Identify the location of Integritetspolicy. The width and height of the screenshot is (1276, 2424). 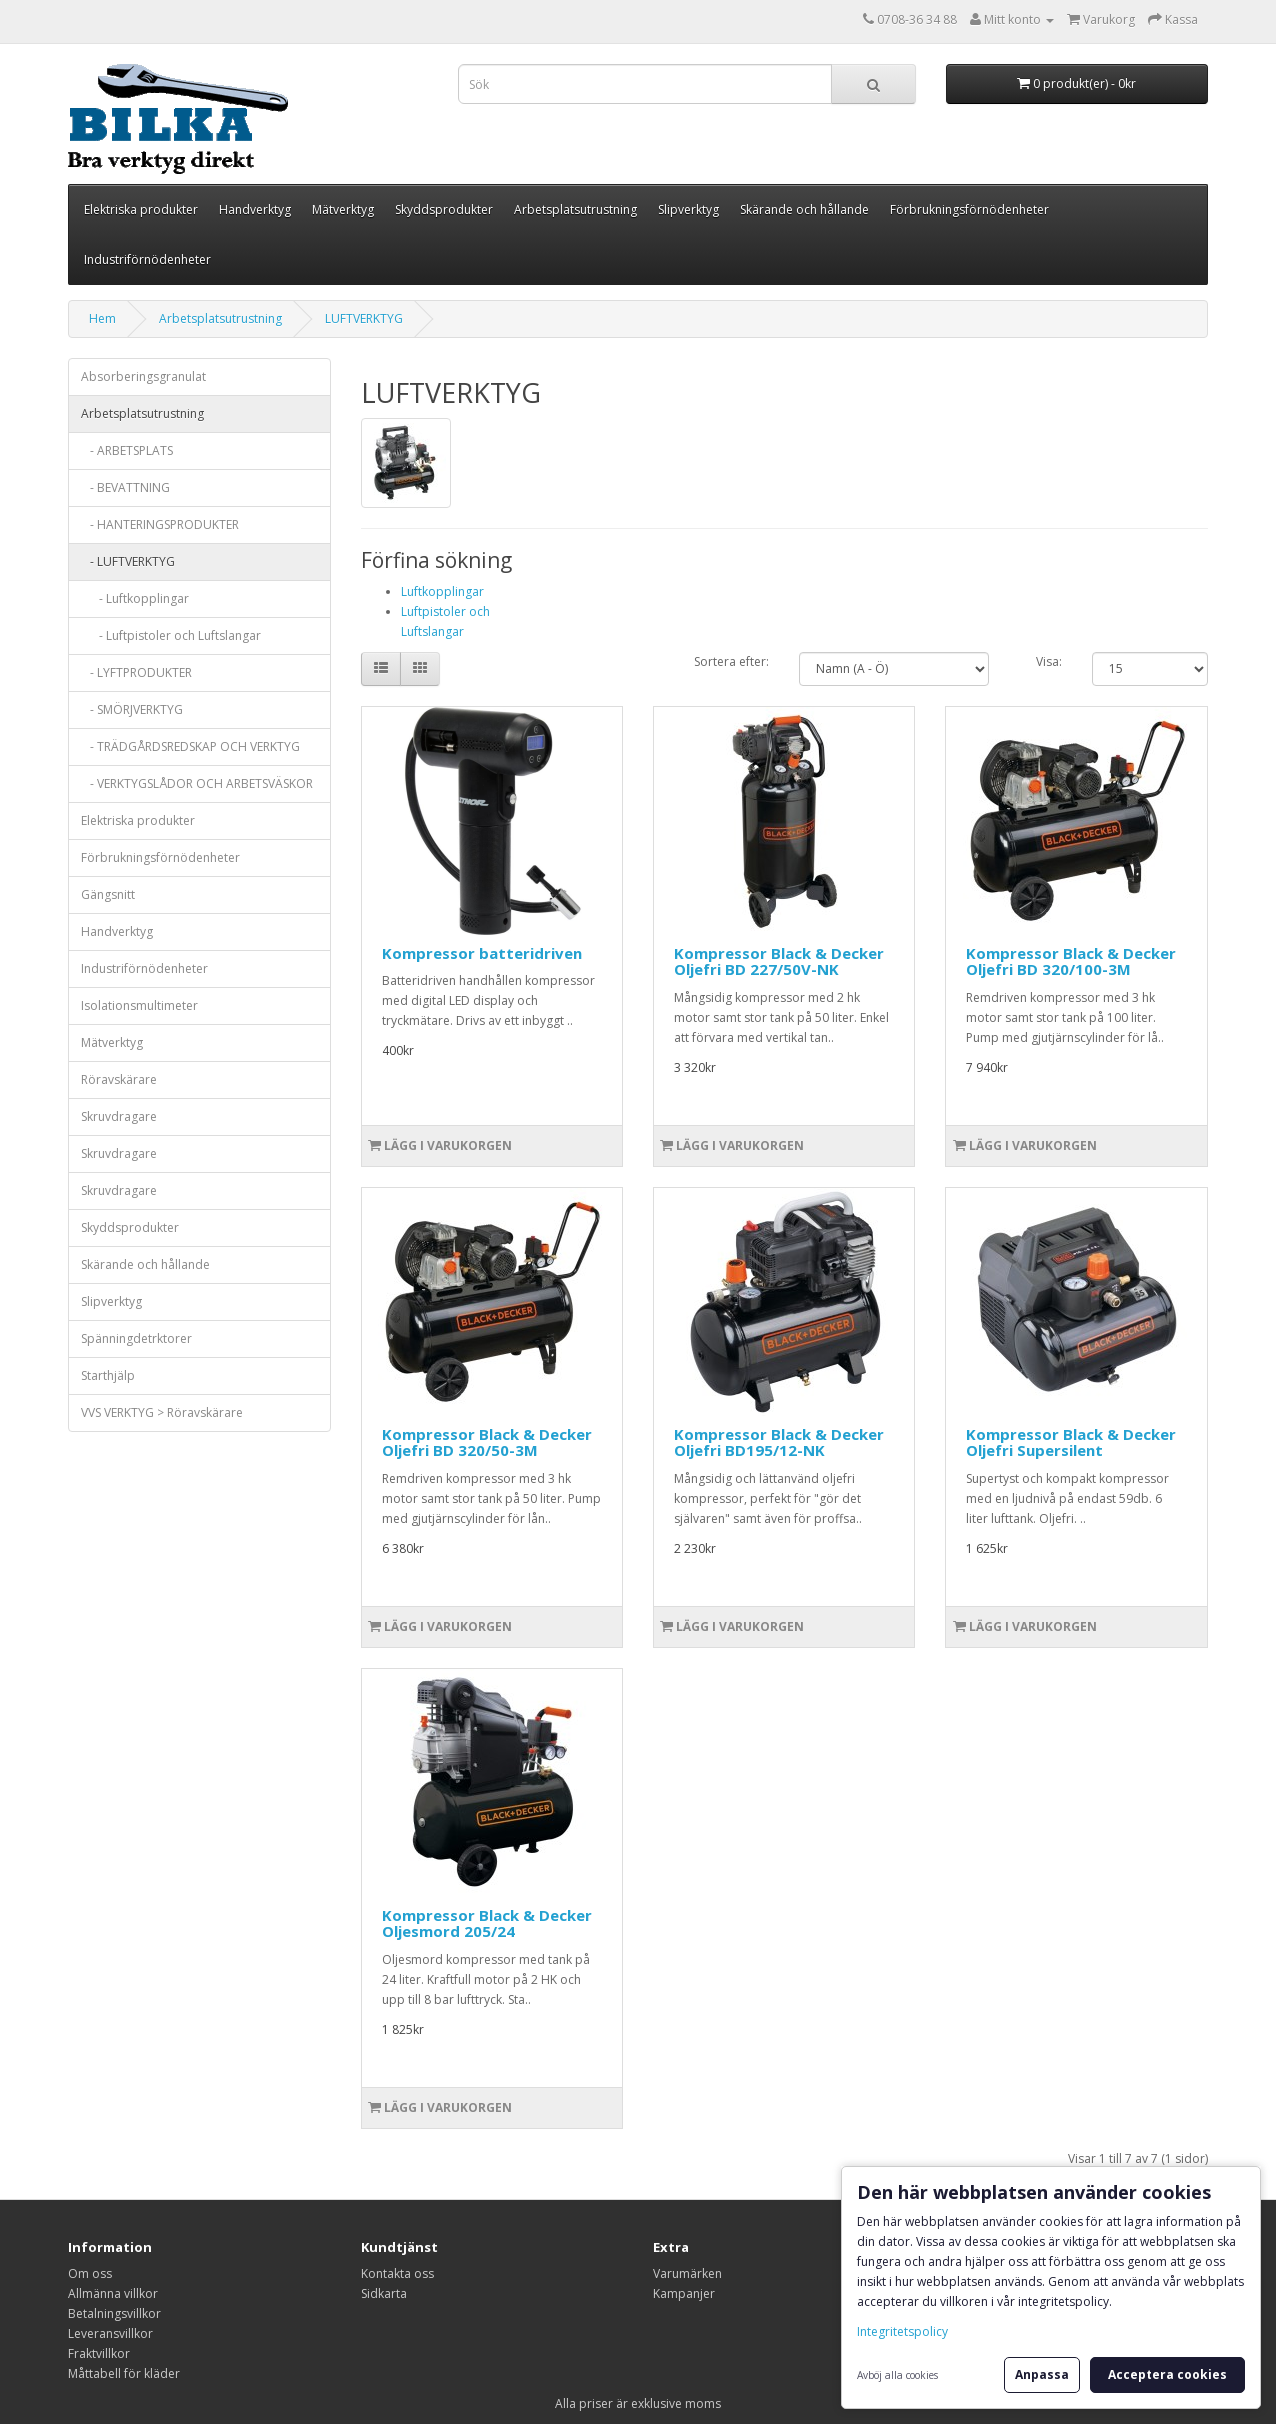
(902, 2331).